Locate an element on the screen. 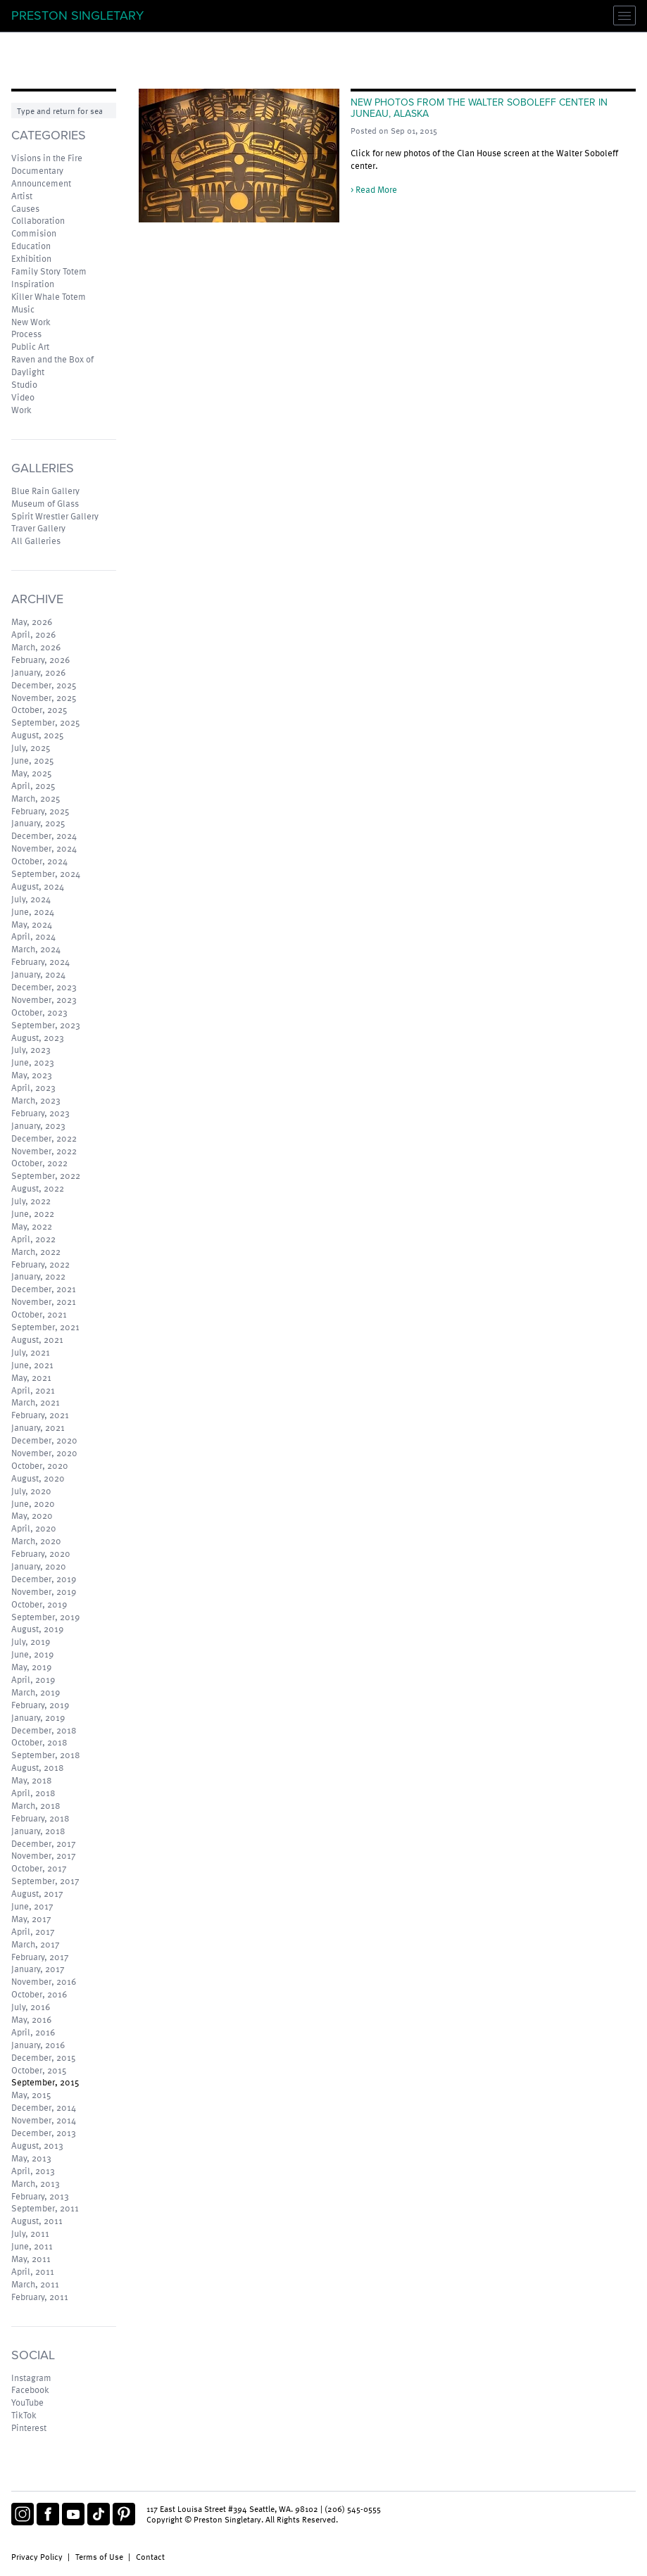 This screenshot has height=2576, width=647. March, 2013 is located at coordinates (35, 2183).